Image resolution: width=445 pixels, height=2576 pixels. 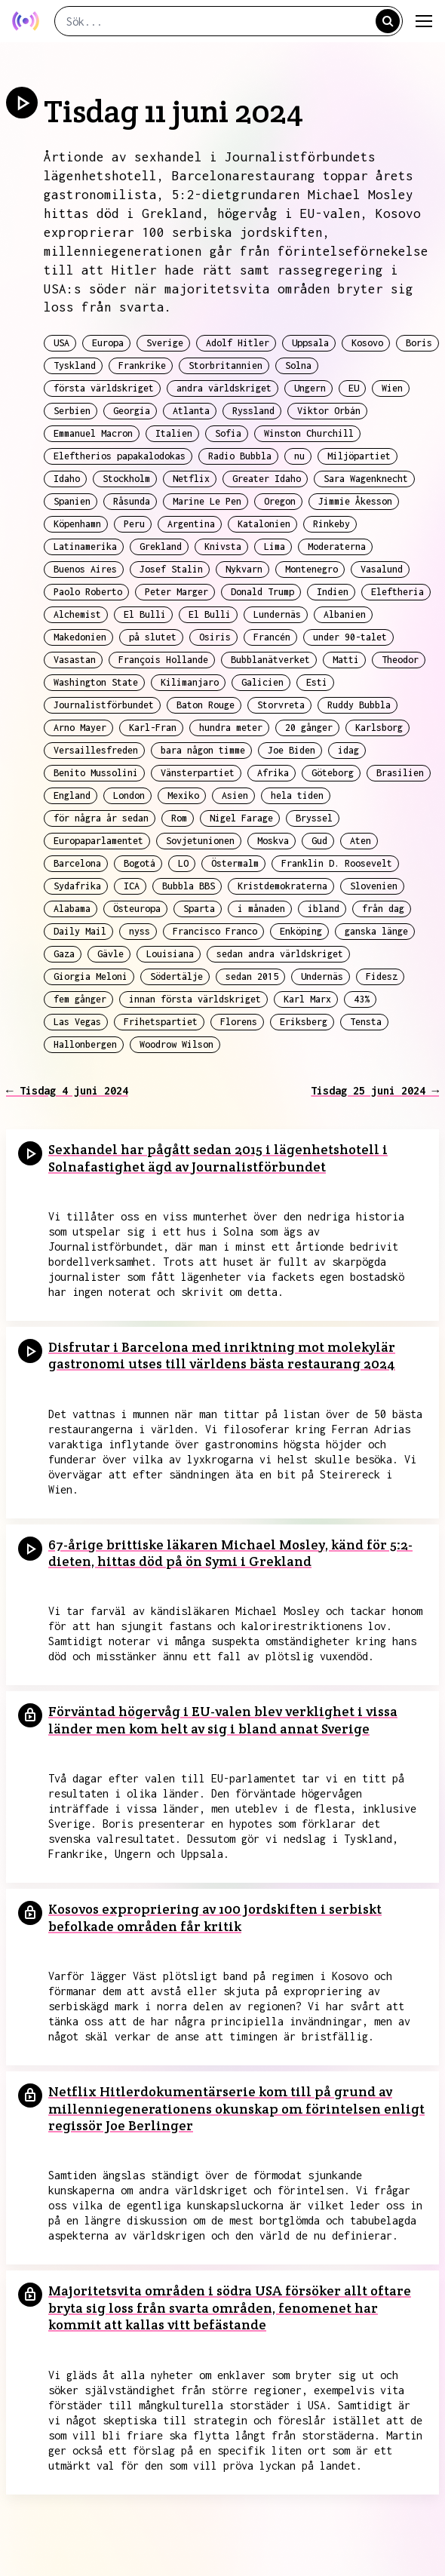 I want to click on Louisiana, so click(x=170, y=953).